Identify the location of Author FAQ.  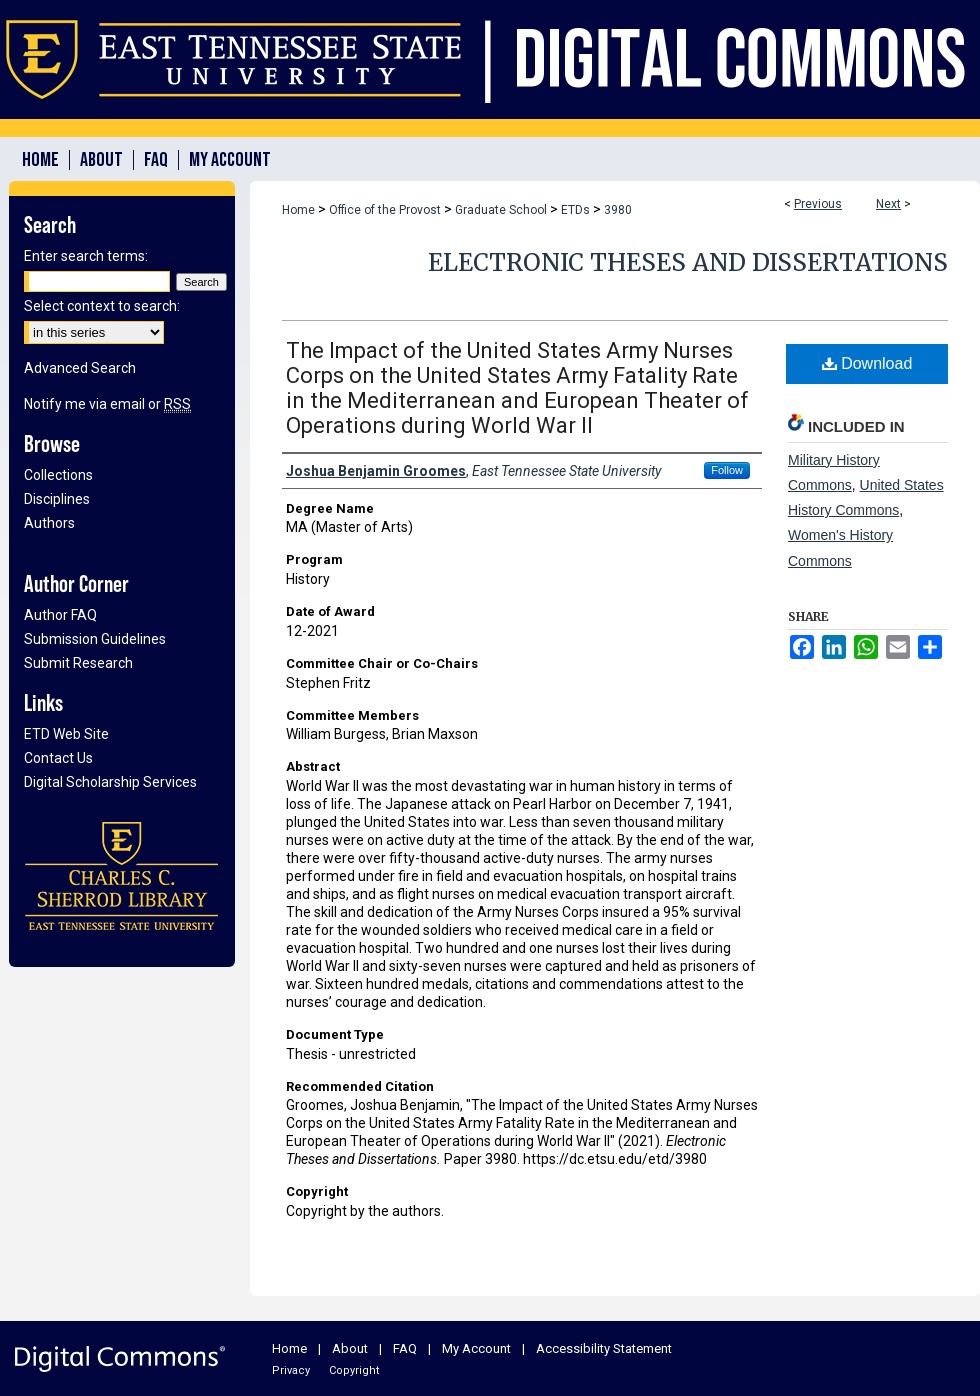
(60, 615).